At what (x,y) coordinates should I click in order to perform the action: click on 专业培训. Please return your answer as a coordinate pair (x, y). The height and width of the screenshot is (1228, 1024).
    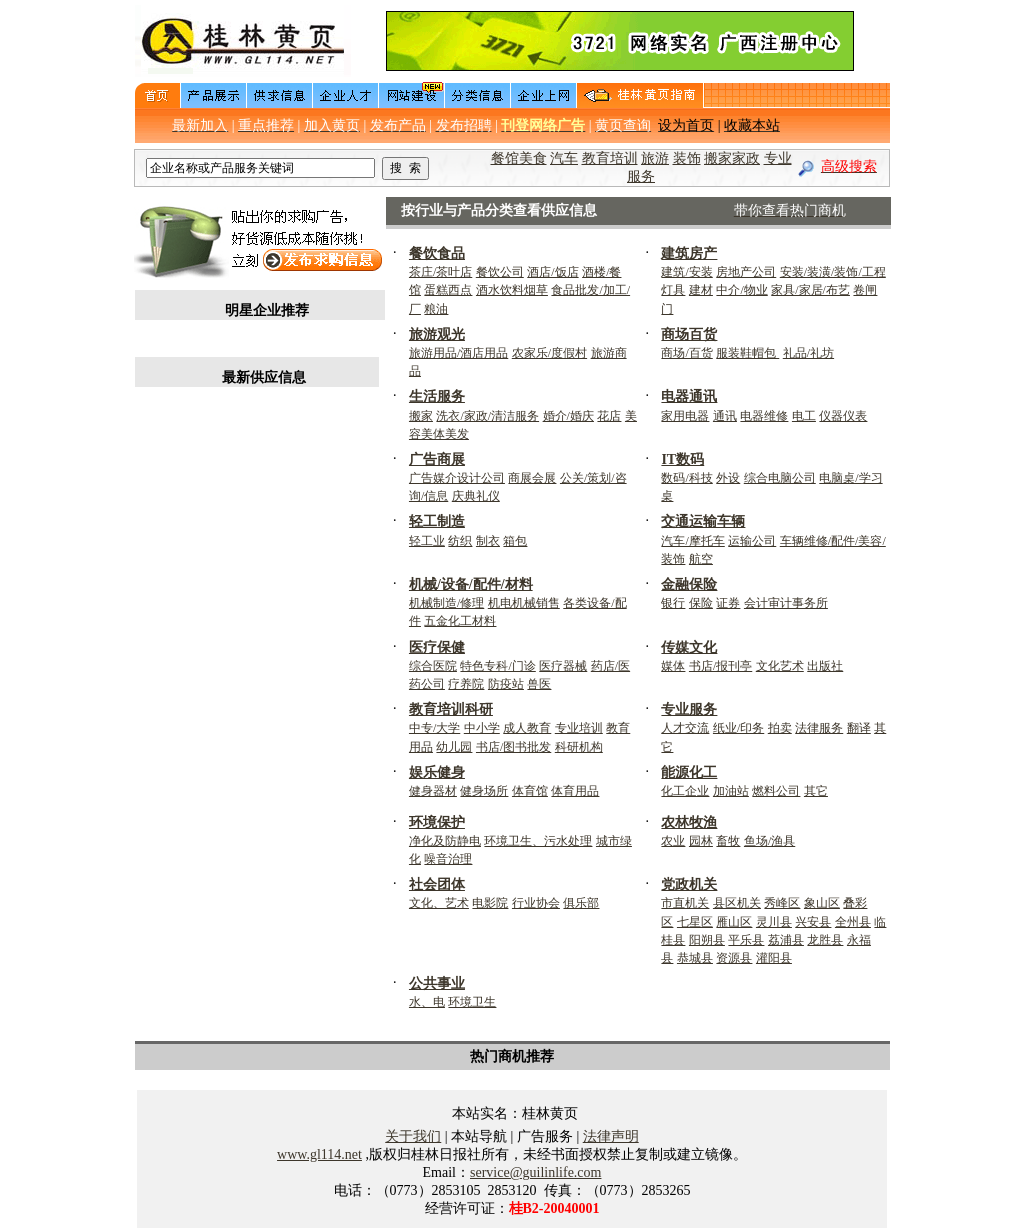
    Looking at the image, I should click on (579, 728).